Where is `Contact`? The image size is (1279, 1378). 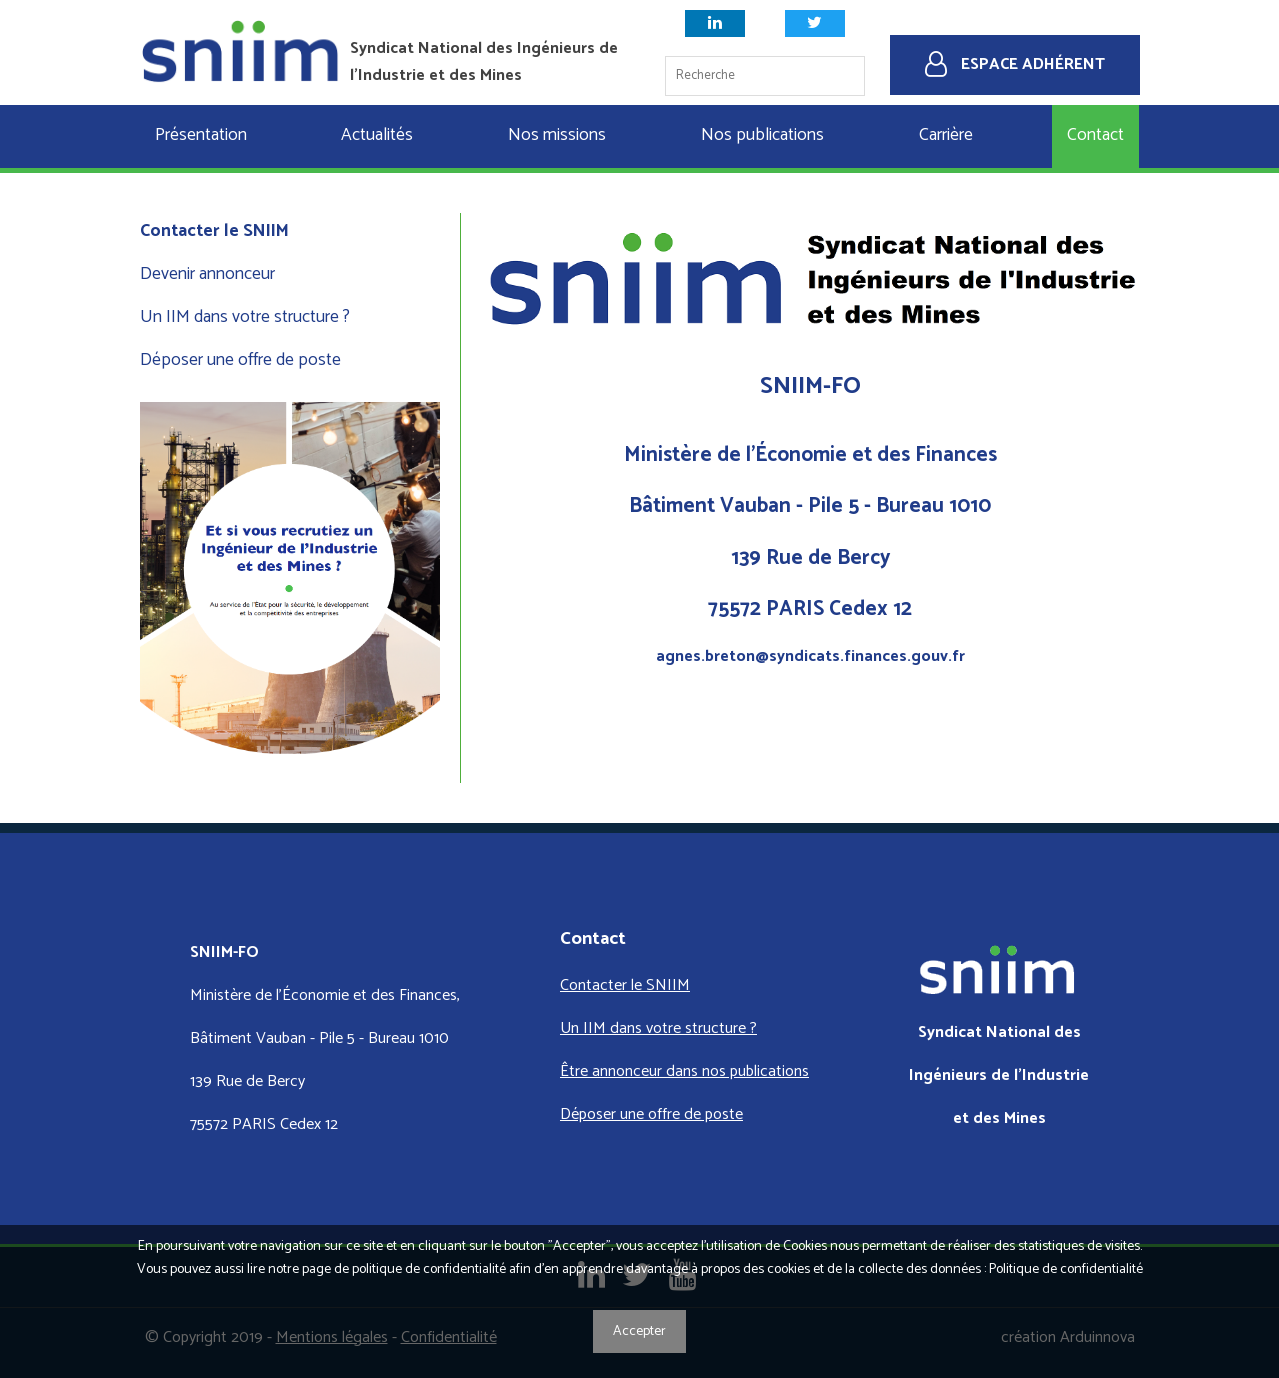
Contact is located at coordinates (1095, 135).